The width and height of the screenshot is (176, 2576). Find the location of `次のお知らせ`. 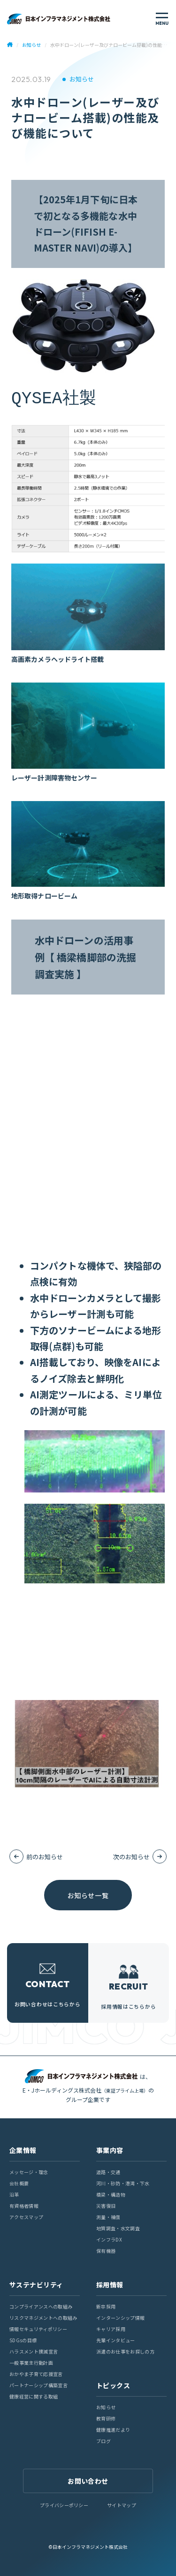

次のお知らせ is located at coordinates (131, 1856).